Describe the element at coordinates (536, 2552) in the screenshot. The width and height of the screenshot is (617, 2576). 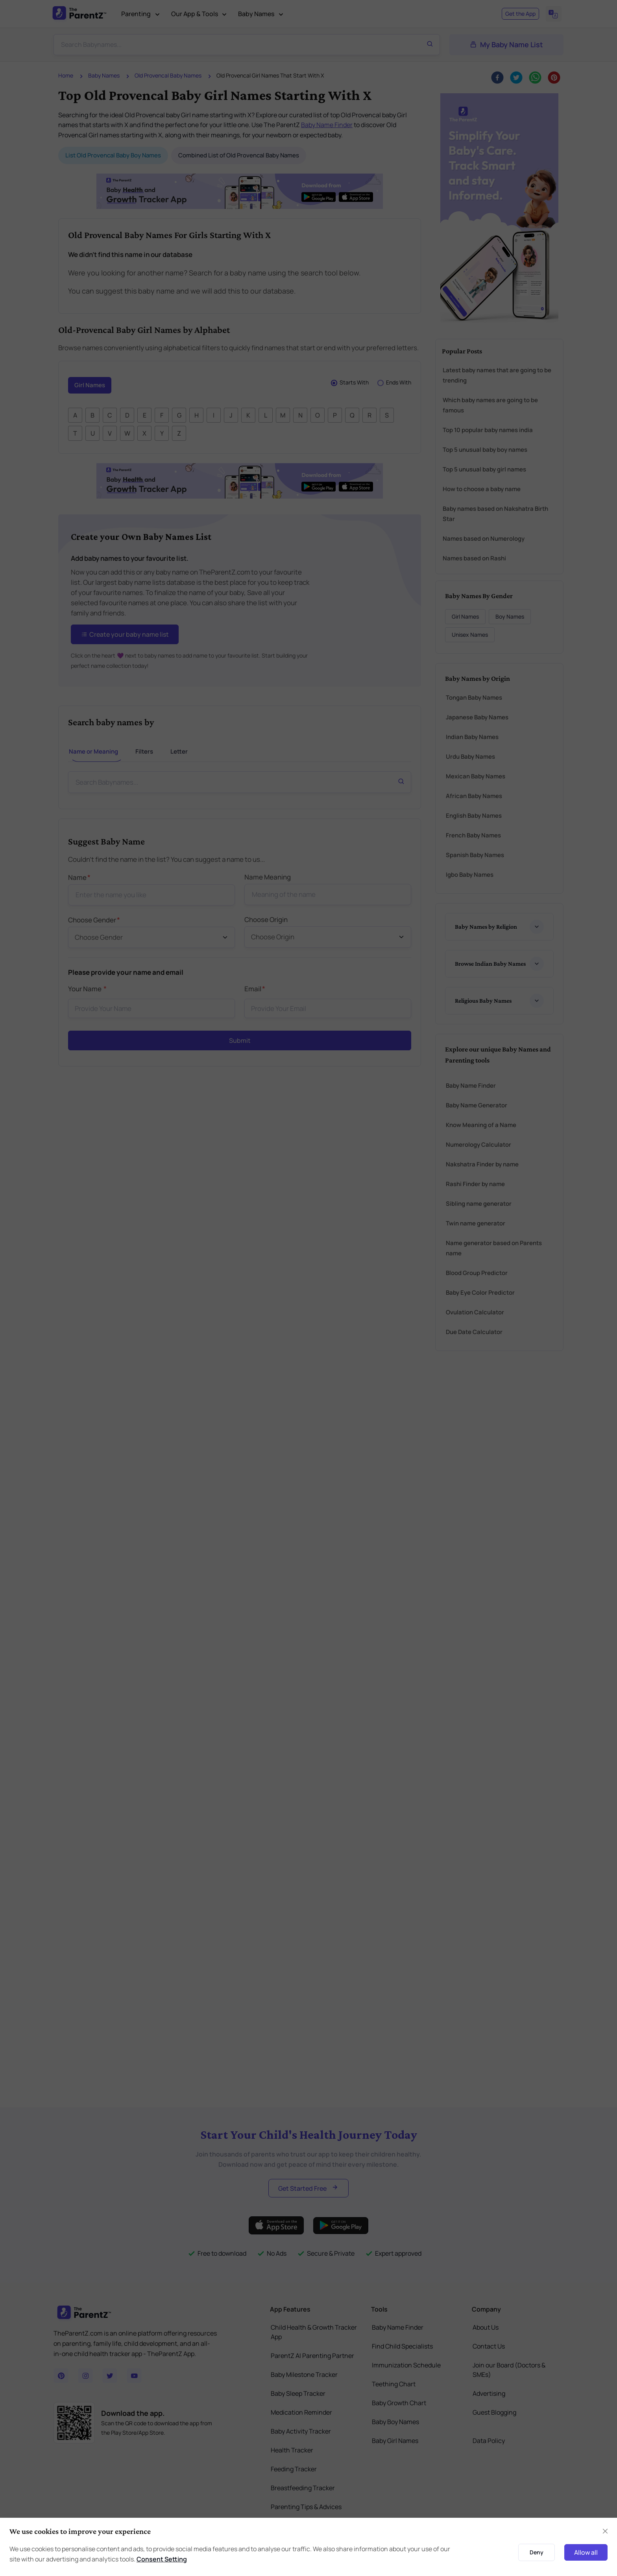
I see `Deny` at that location.